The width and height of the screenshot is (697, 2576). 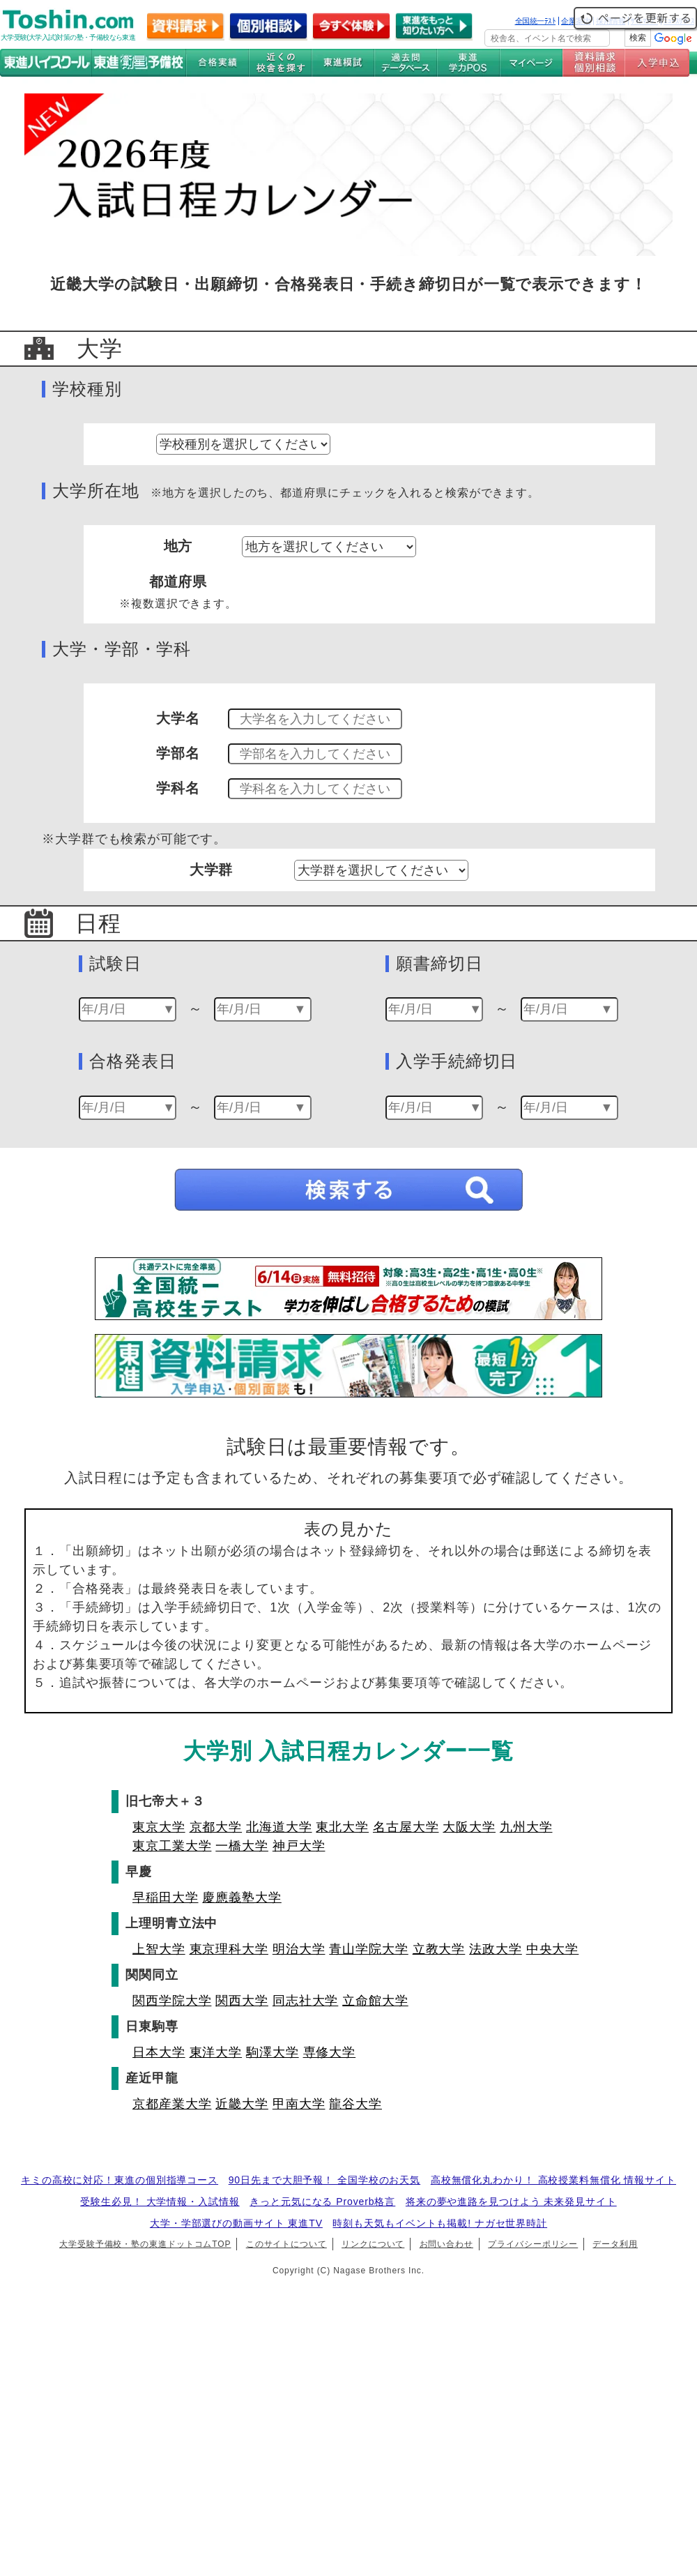 What do you see at coordinates (286, 2244) in the screenshot?
I see `このサイトについて` at bounding box center [286, 2244].